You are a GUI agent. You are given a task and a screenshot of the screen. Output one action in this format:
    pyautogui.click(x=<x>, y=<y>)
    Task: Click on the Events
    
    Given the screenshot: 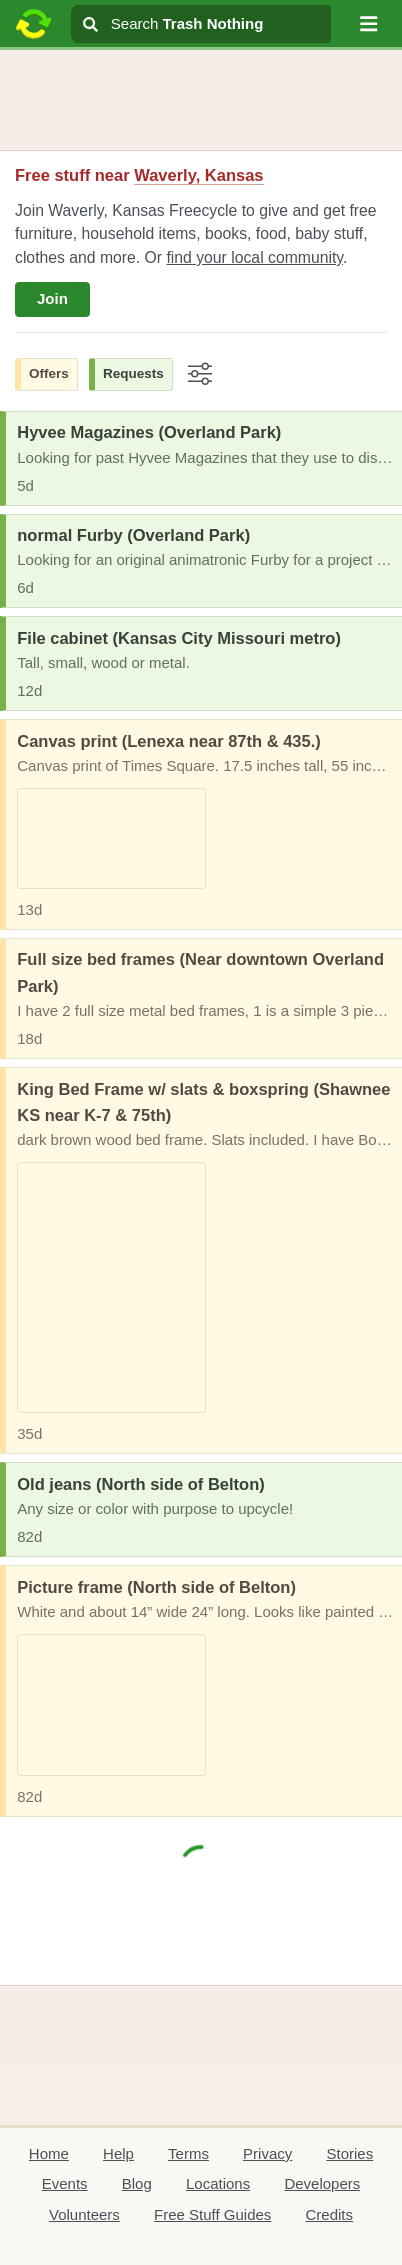 What is the action you would take?
    pyautogui.click(x=65, y=2183)
    